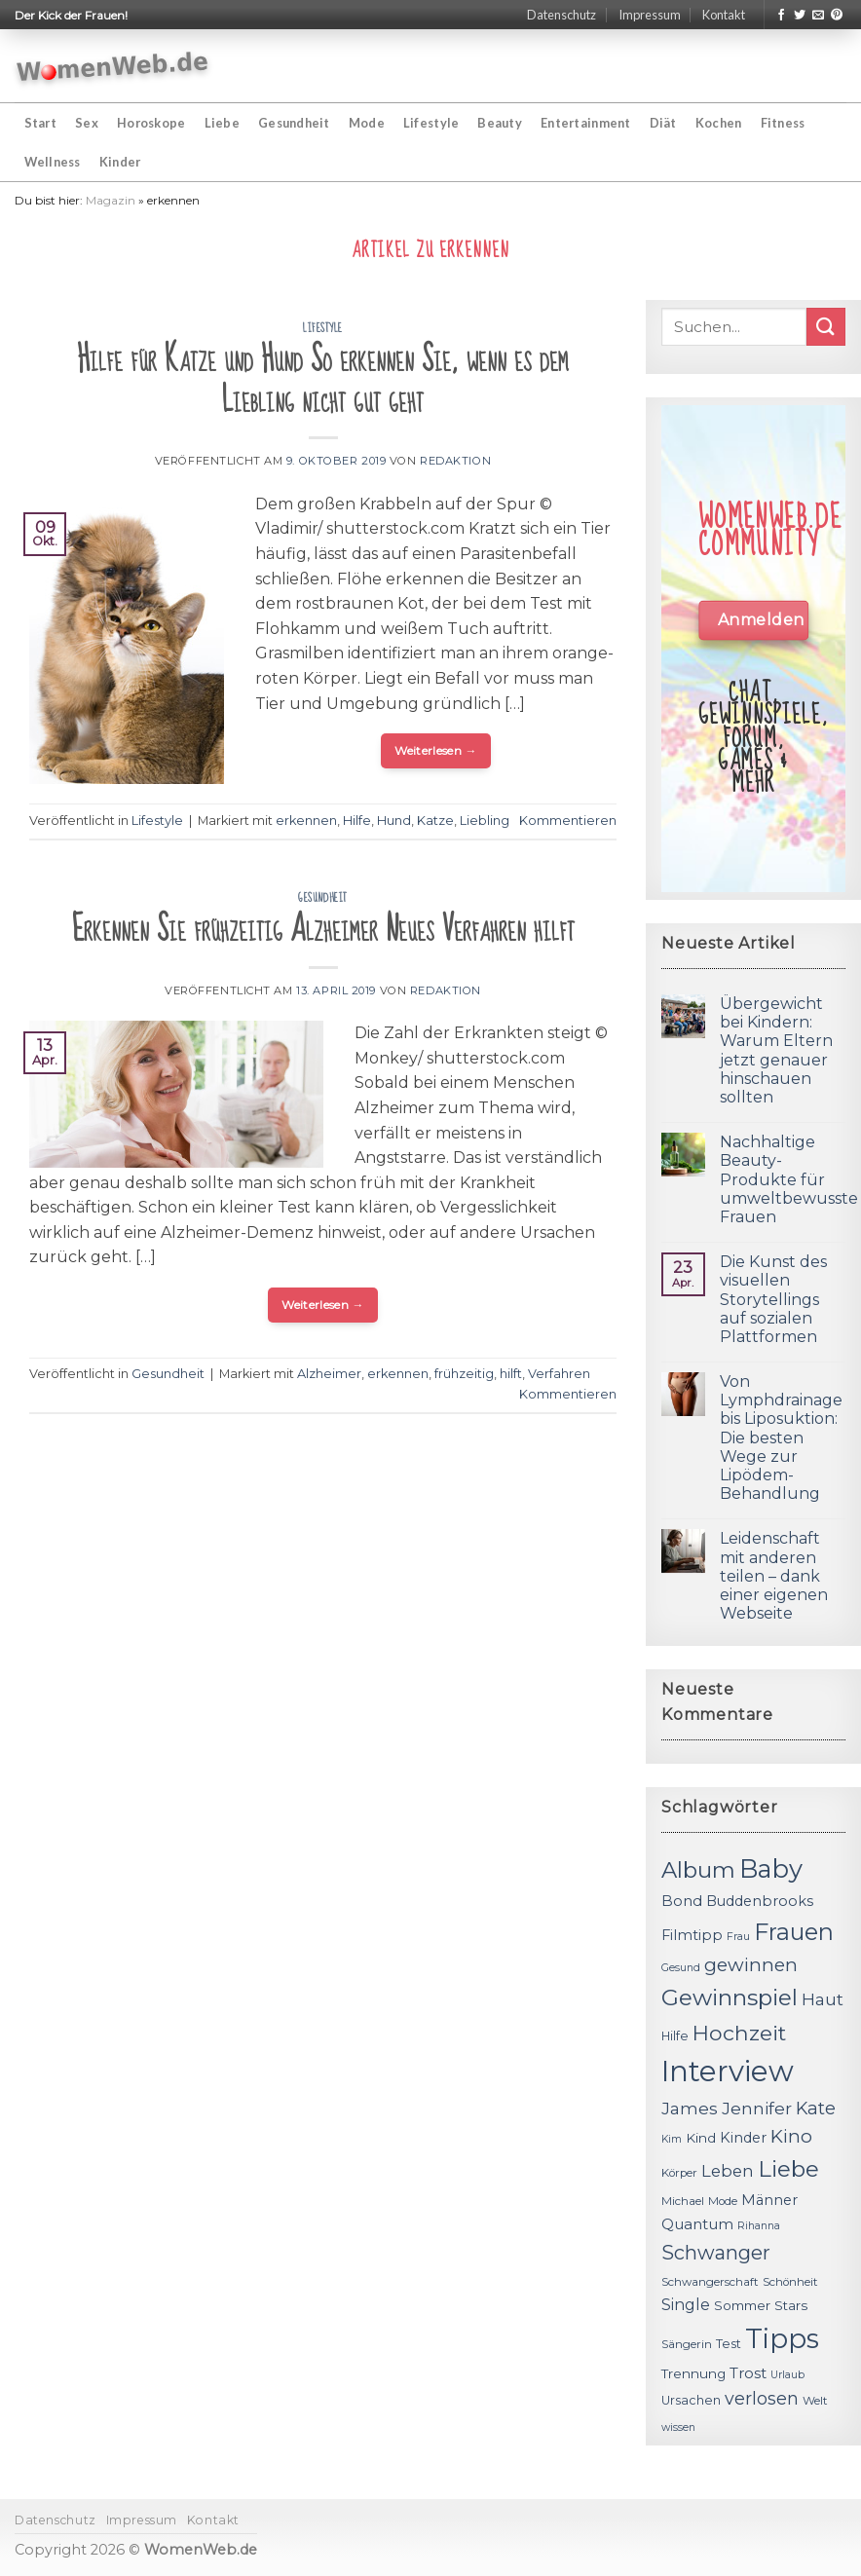 Image resolution: width=861 pixels, height=2576 pixels. Describe the element at coordinates (722, 2201) in the screenshot. I see `Mode [Mode (11 Einträge)]` at that location.